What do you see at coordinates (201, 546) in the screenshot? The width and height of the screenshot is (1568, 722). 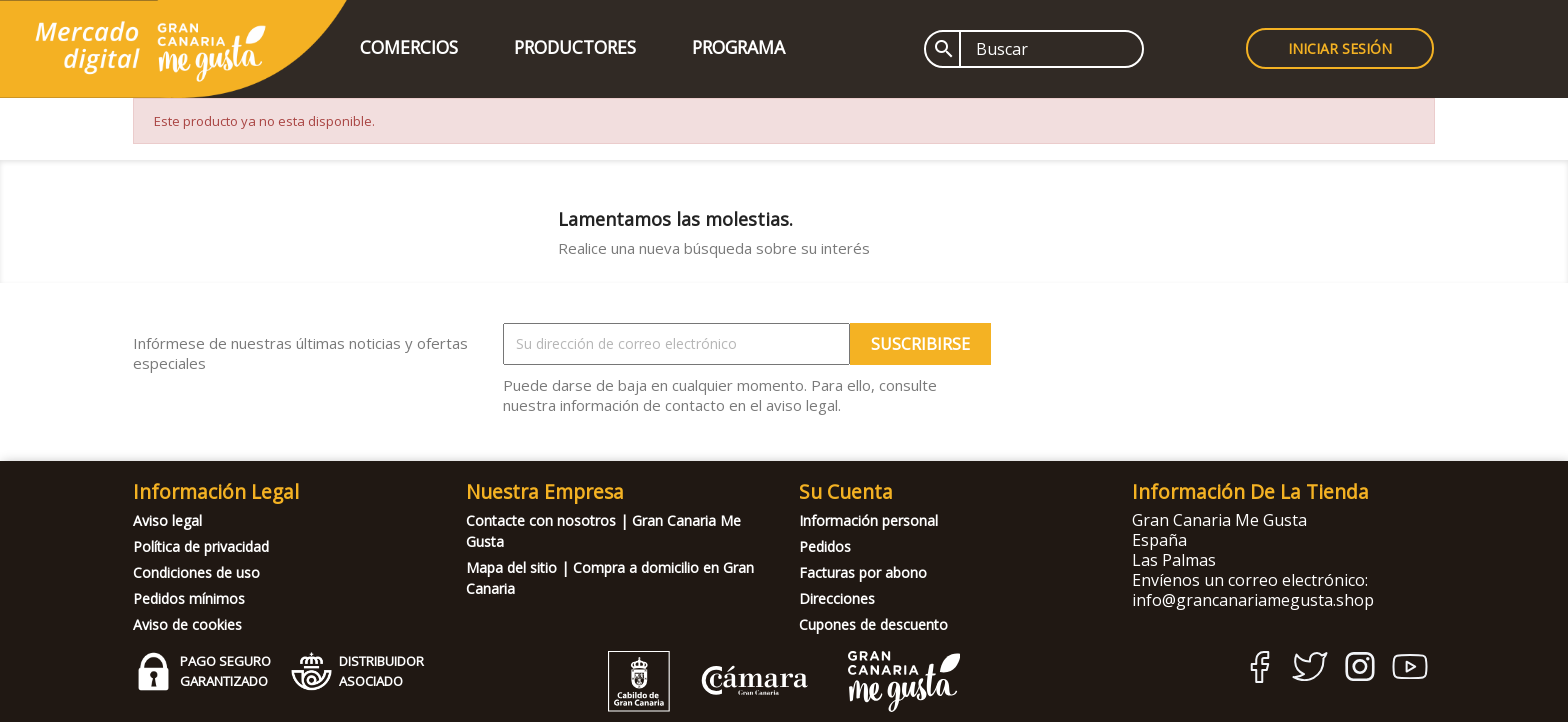 I see `Política de privacidad` at bounding box center [201, 546].